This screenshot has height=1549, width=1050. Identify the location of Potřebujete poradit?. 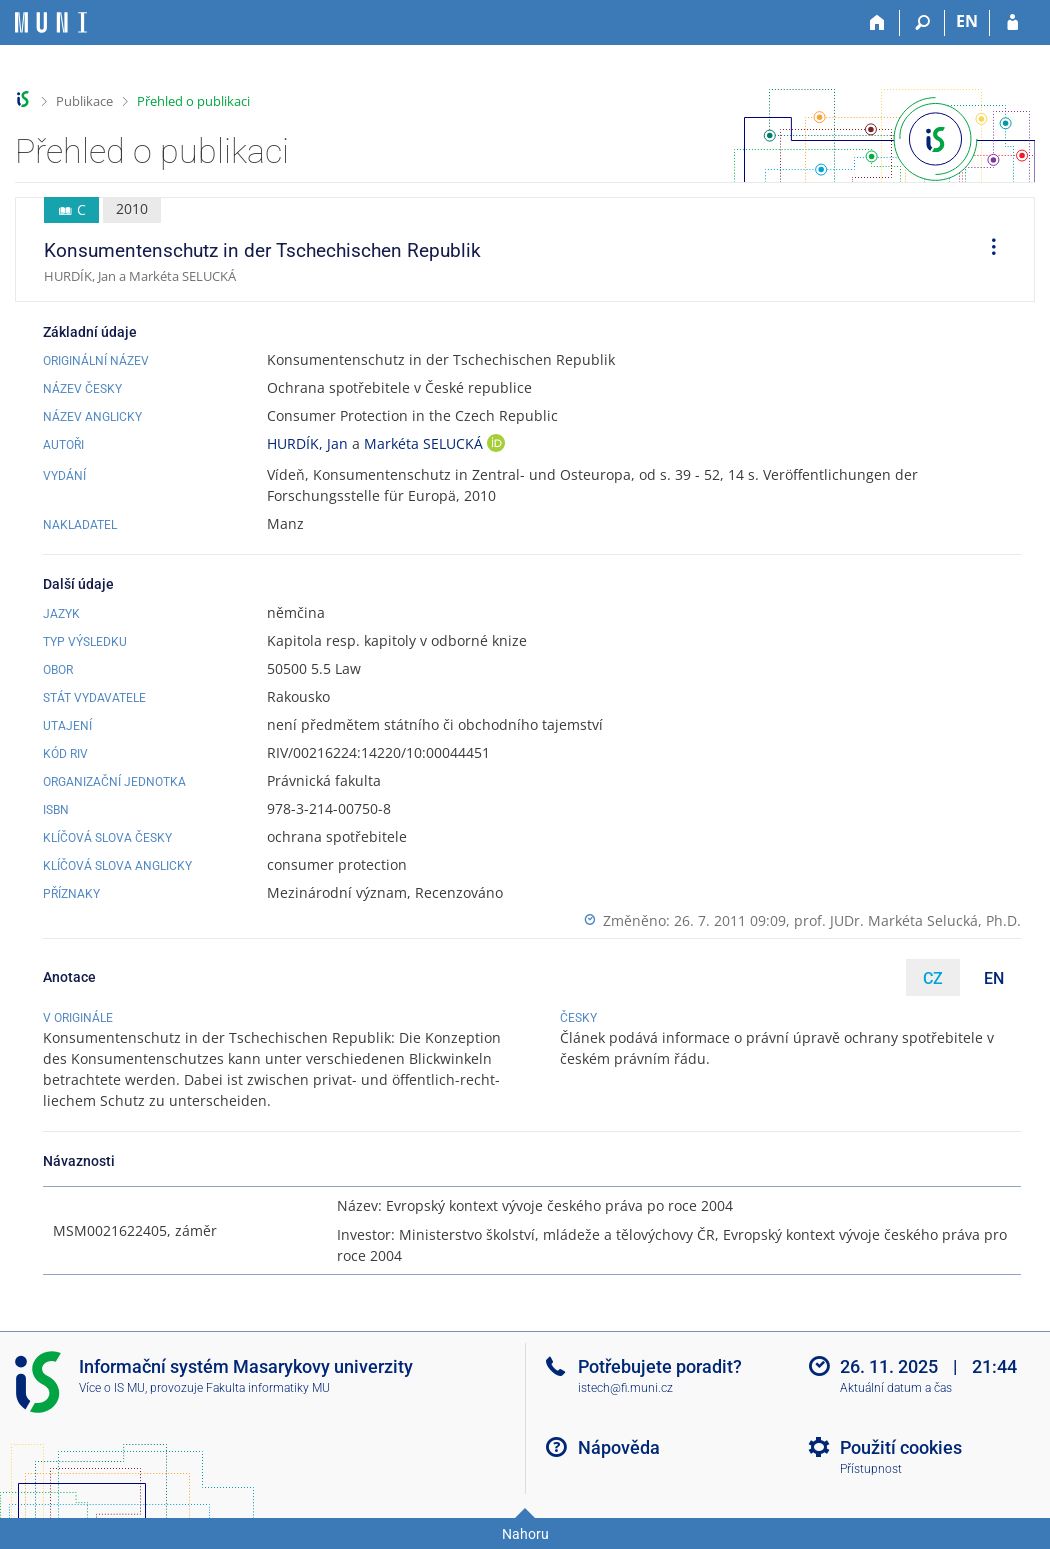
(660, 1366).